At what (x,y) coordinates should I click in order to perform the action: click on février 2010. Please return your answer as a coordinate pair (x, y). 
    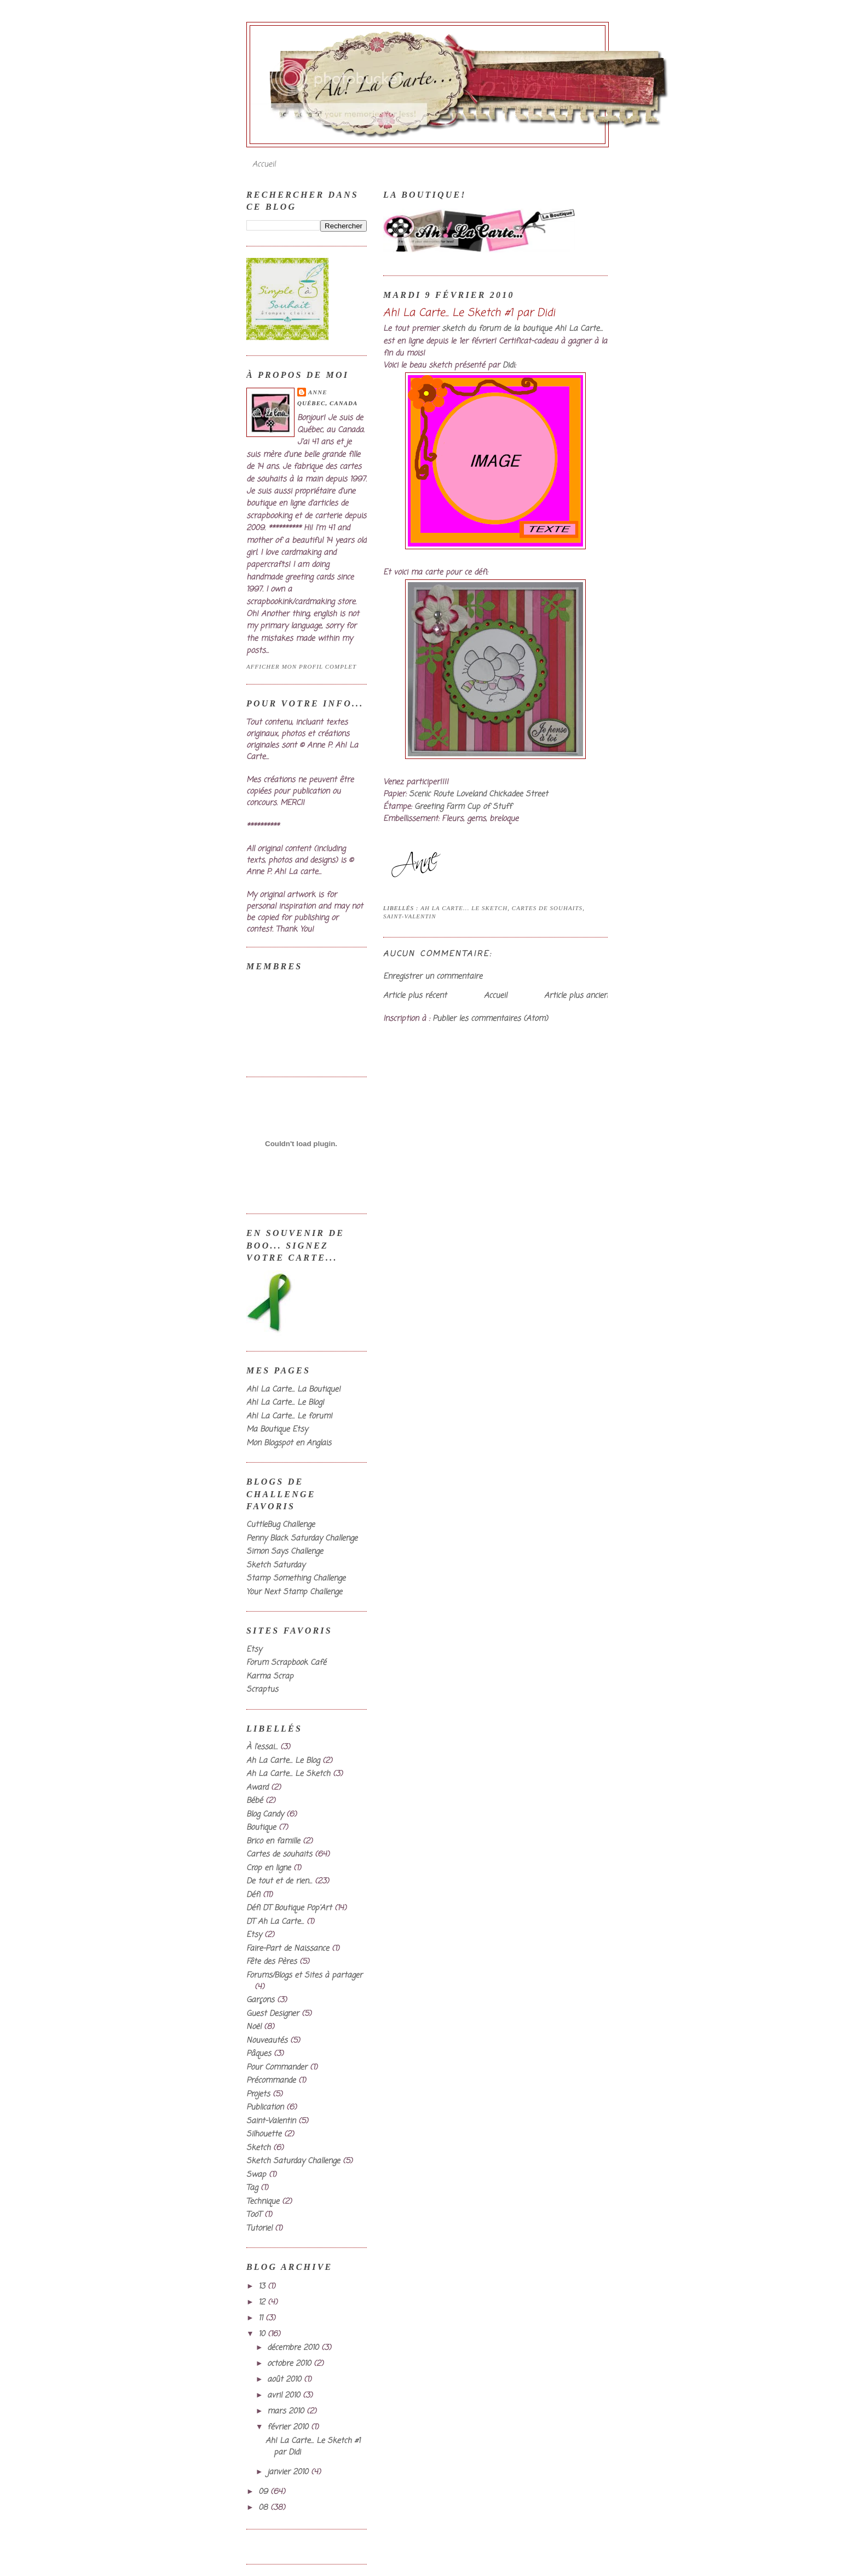
    Looking at the image, I should click on (289, 2427).